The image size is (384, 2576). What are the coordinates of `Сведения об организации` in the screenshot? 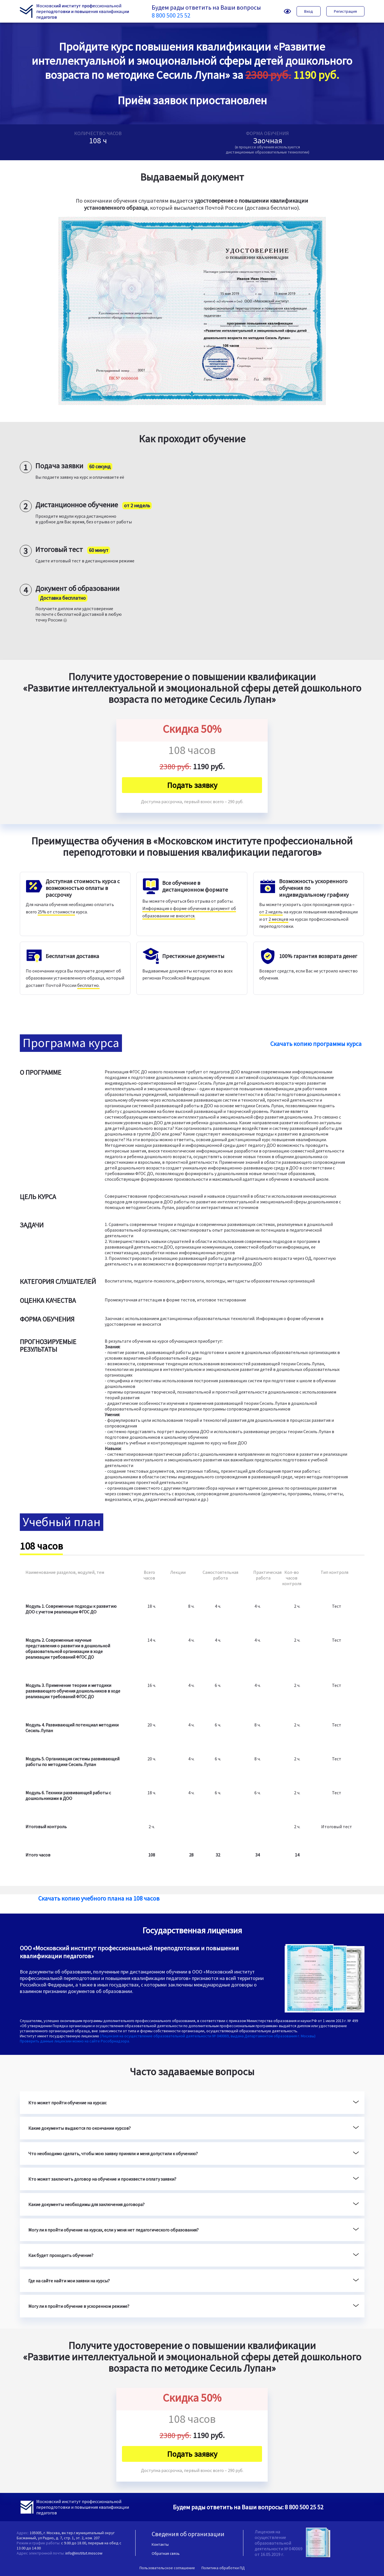 It's located at (188, 2534).